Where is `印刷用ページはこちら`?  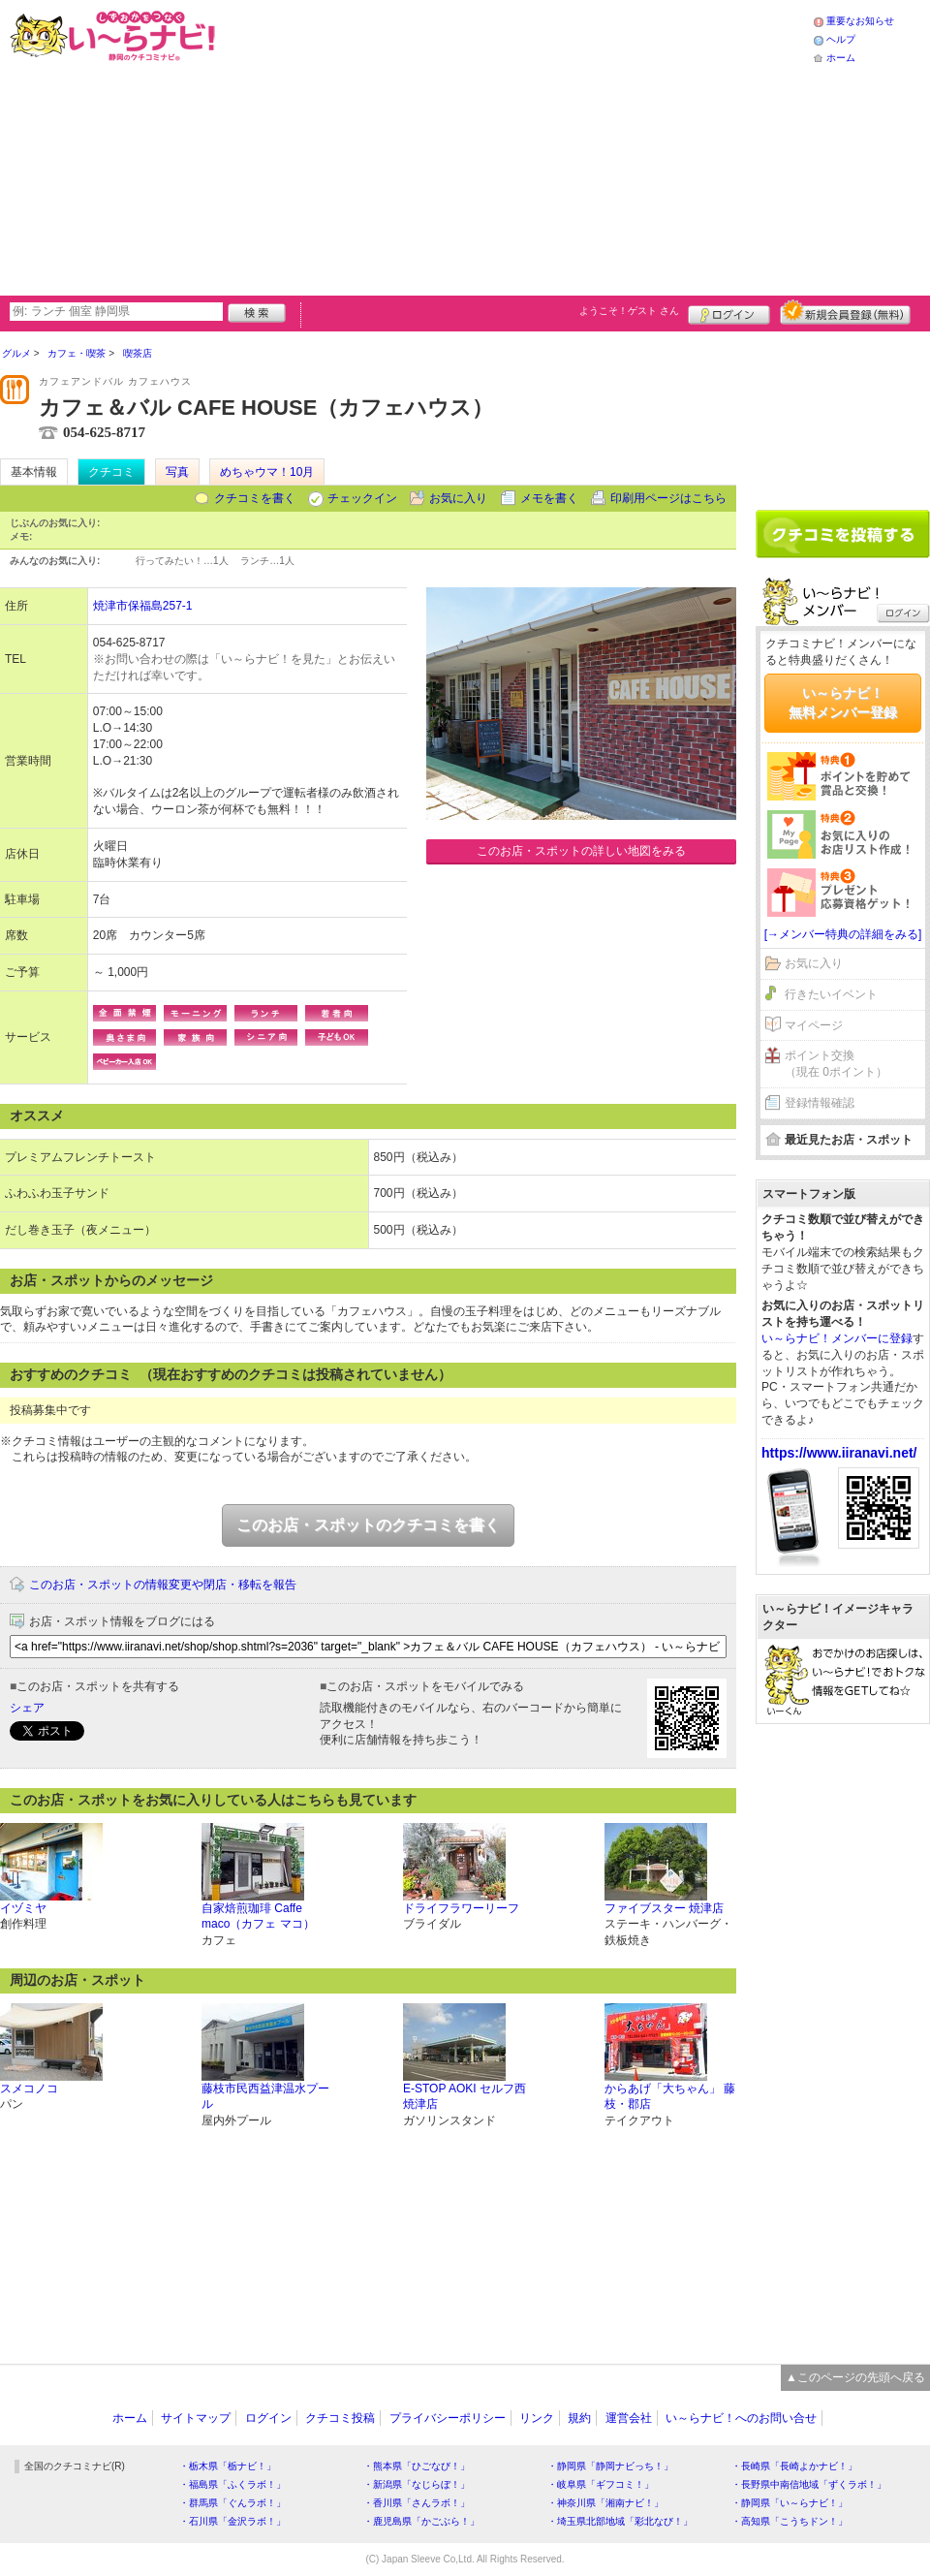 印刷用ページはこちら is located at coordinates (668, 498).